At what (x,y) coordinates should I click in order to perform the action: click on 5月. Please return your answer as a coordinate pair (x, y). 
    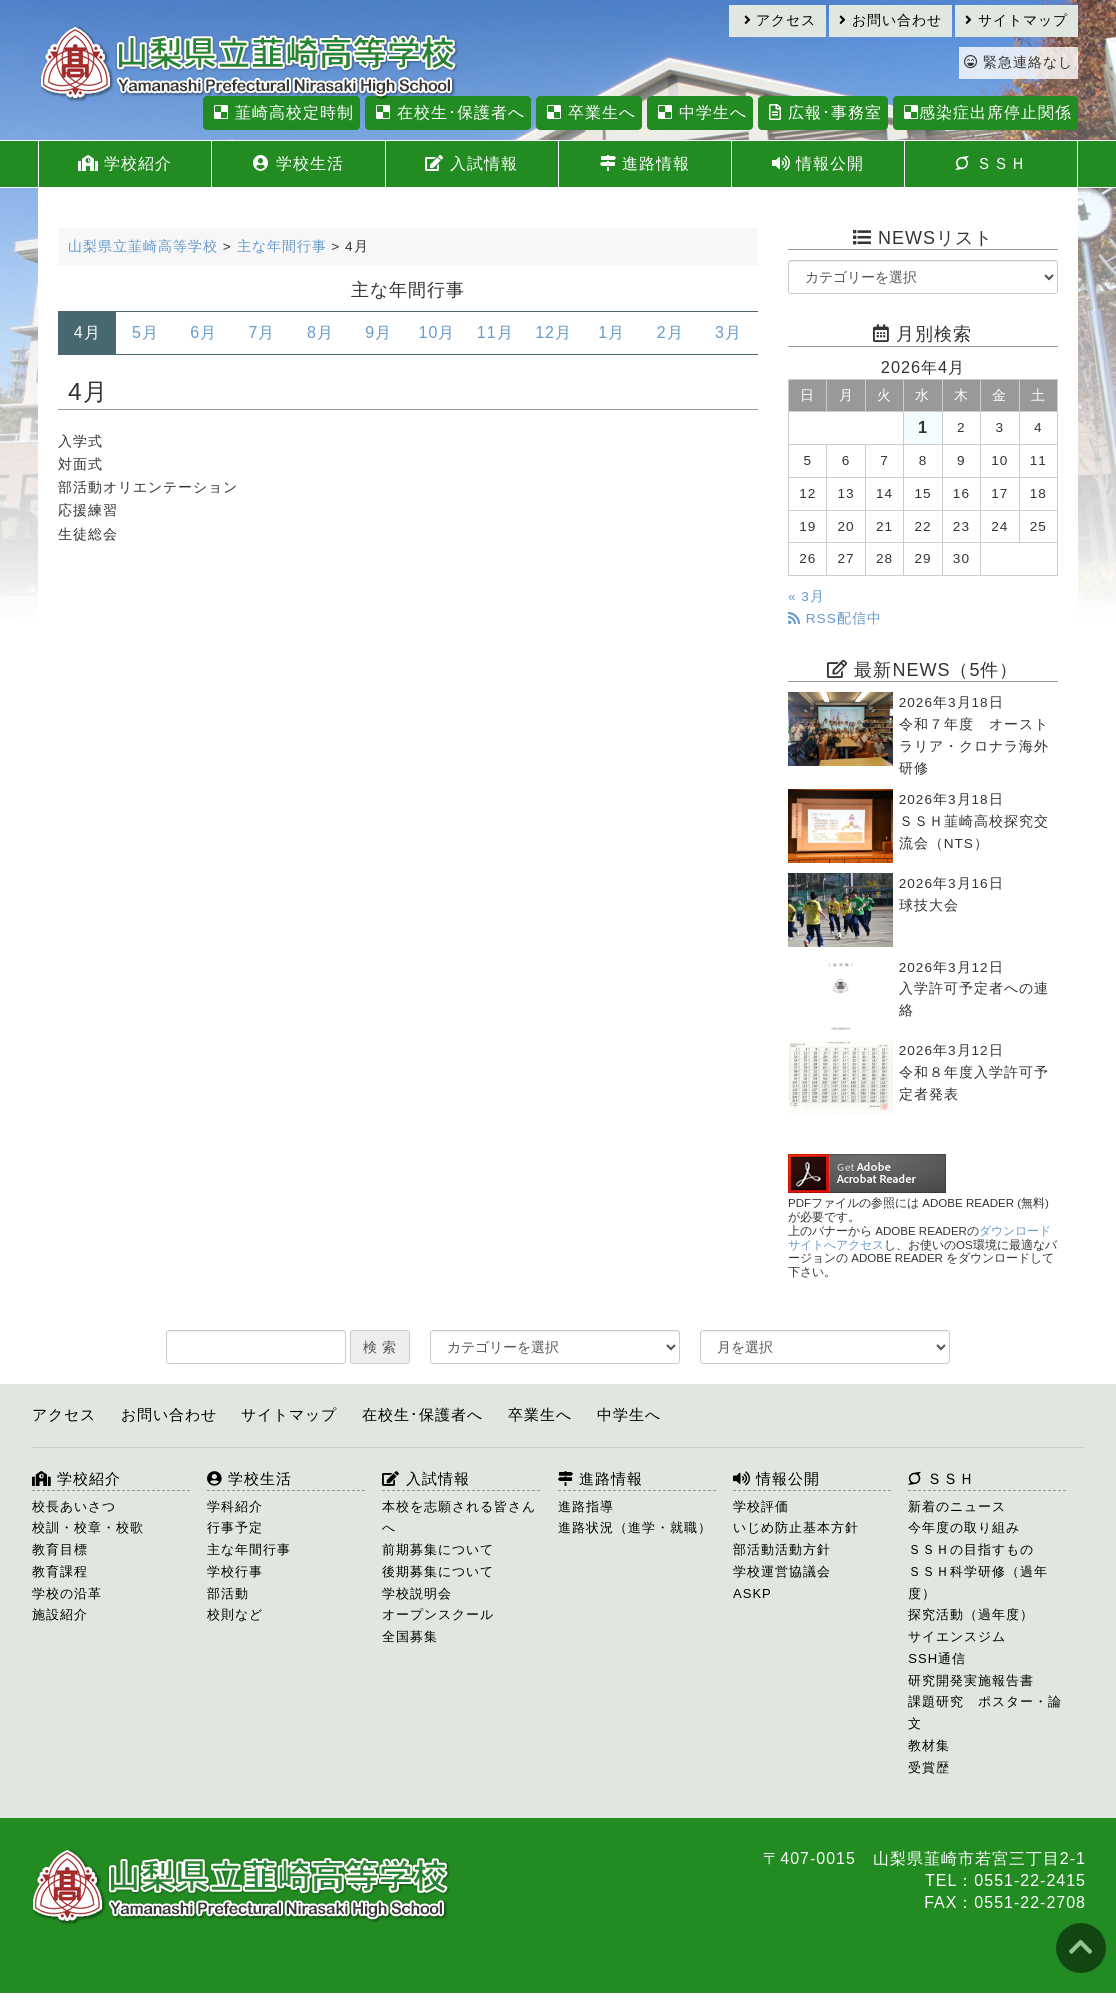
    Looking at the image, I should click on (145, 332).